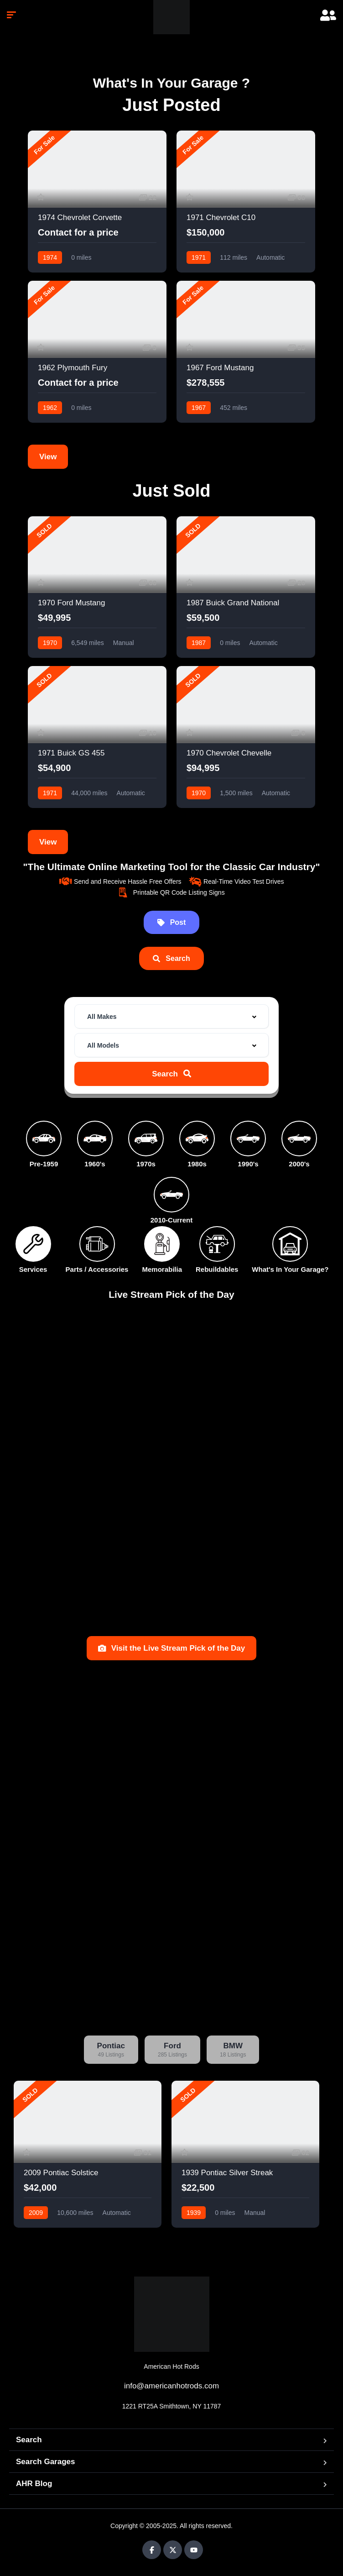 This screenshot has height=2576, width=343. Describe the element at coordinates (299, 1164) in the screenshot. I see `2000's` at that location.